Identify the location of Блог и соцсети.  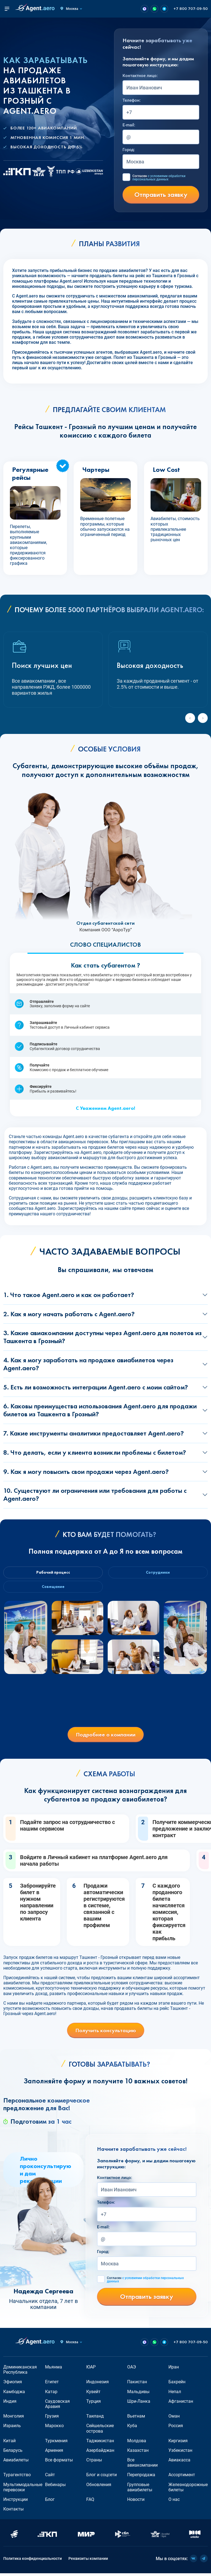
(101, 2477).